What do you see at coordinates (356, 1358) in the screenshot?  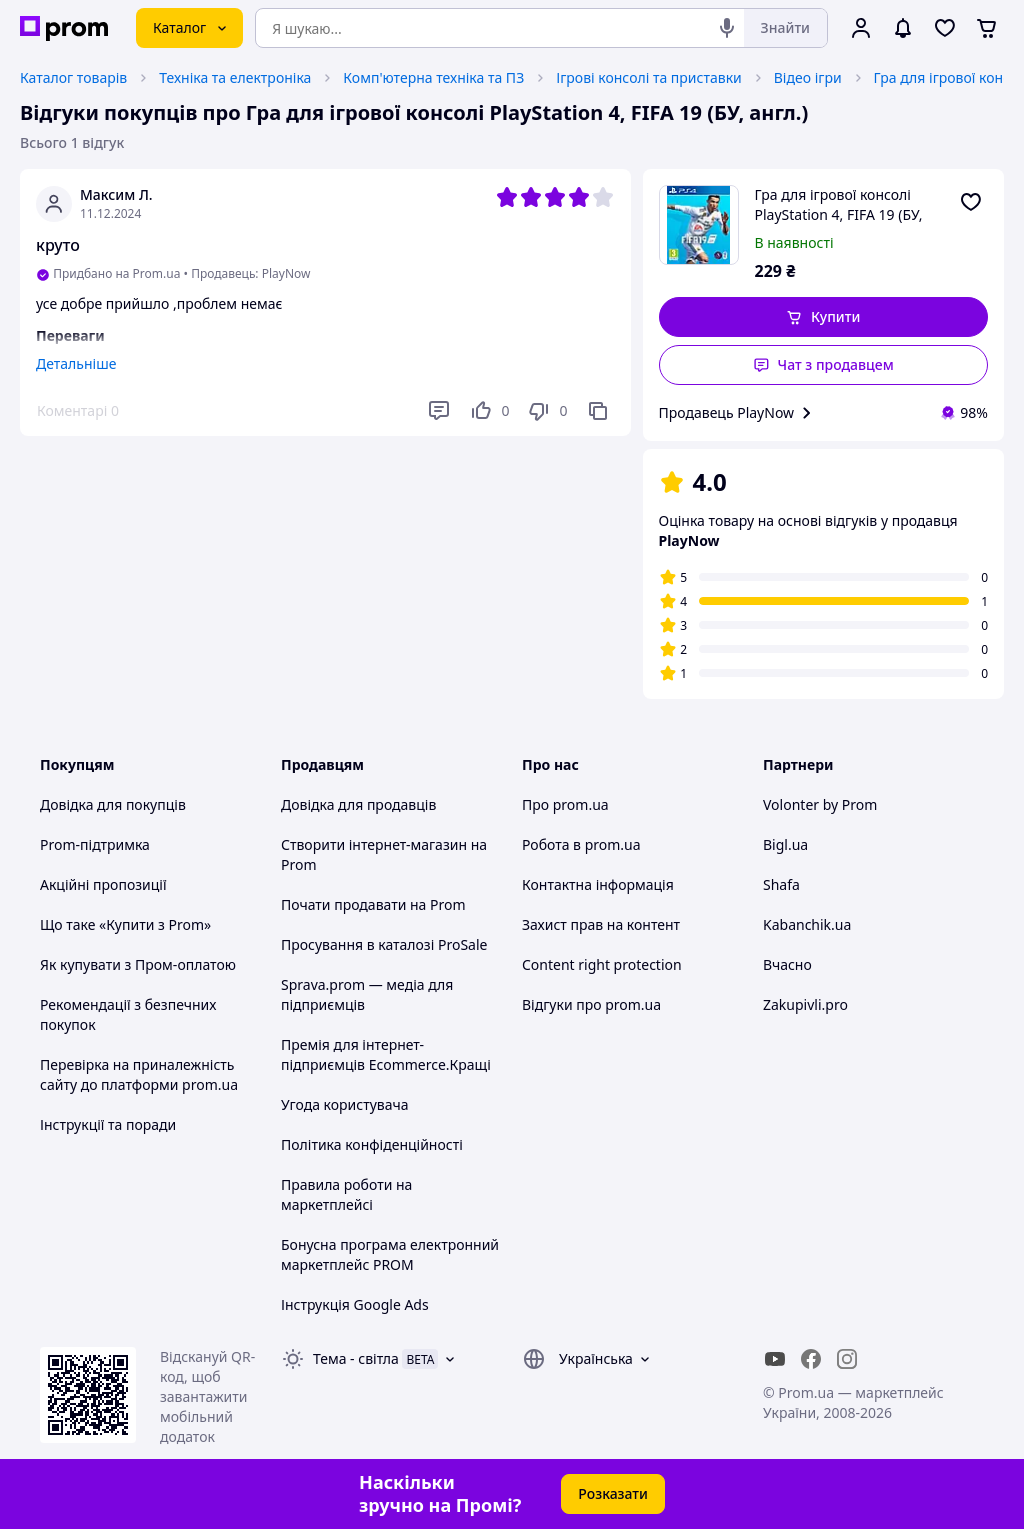 I see `Тема -` at bounding box center [356, 1358].